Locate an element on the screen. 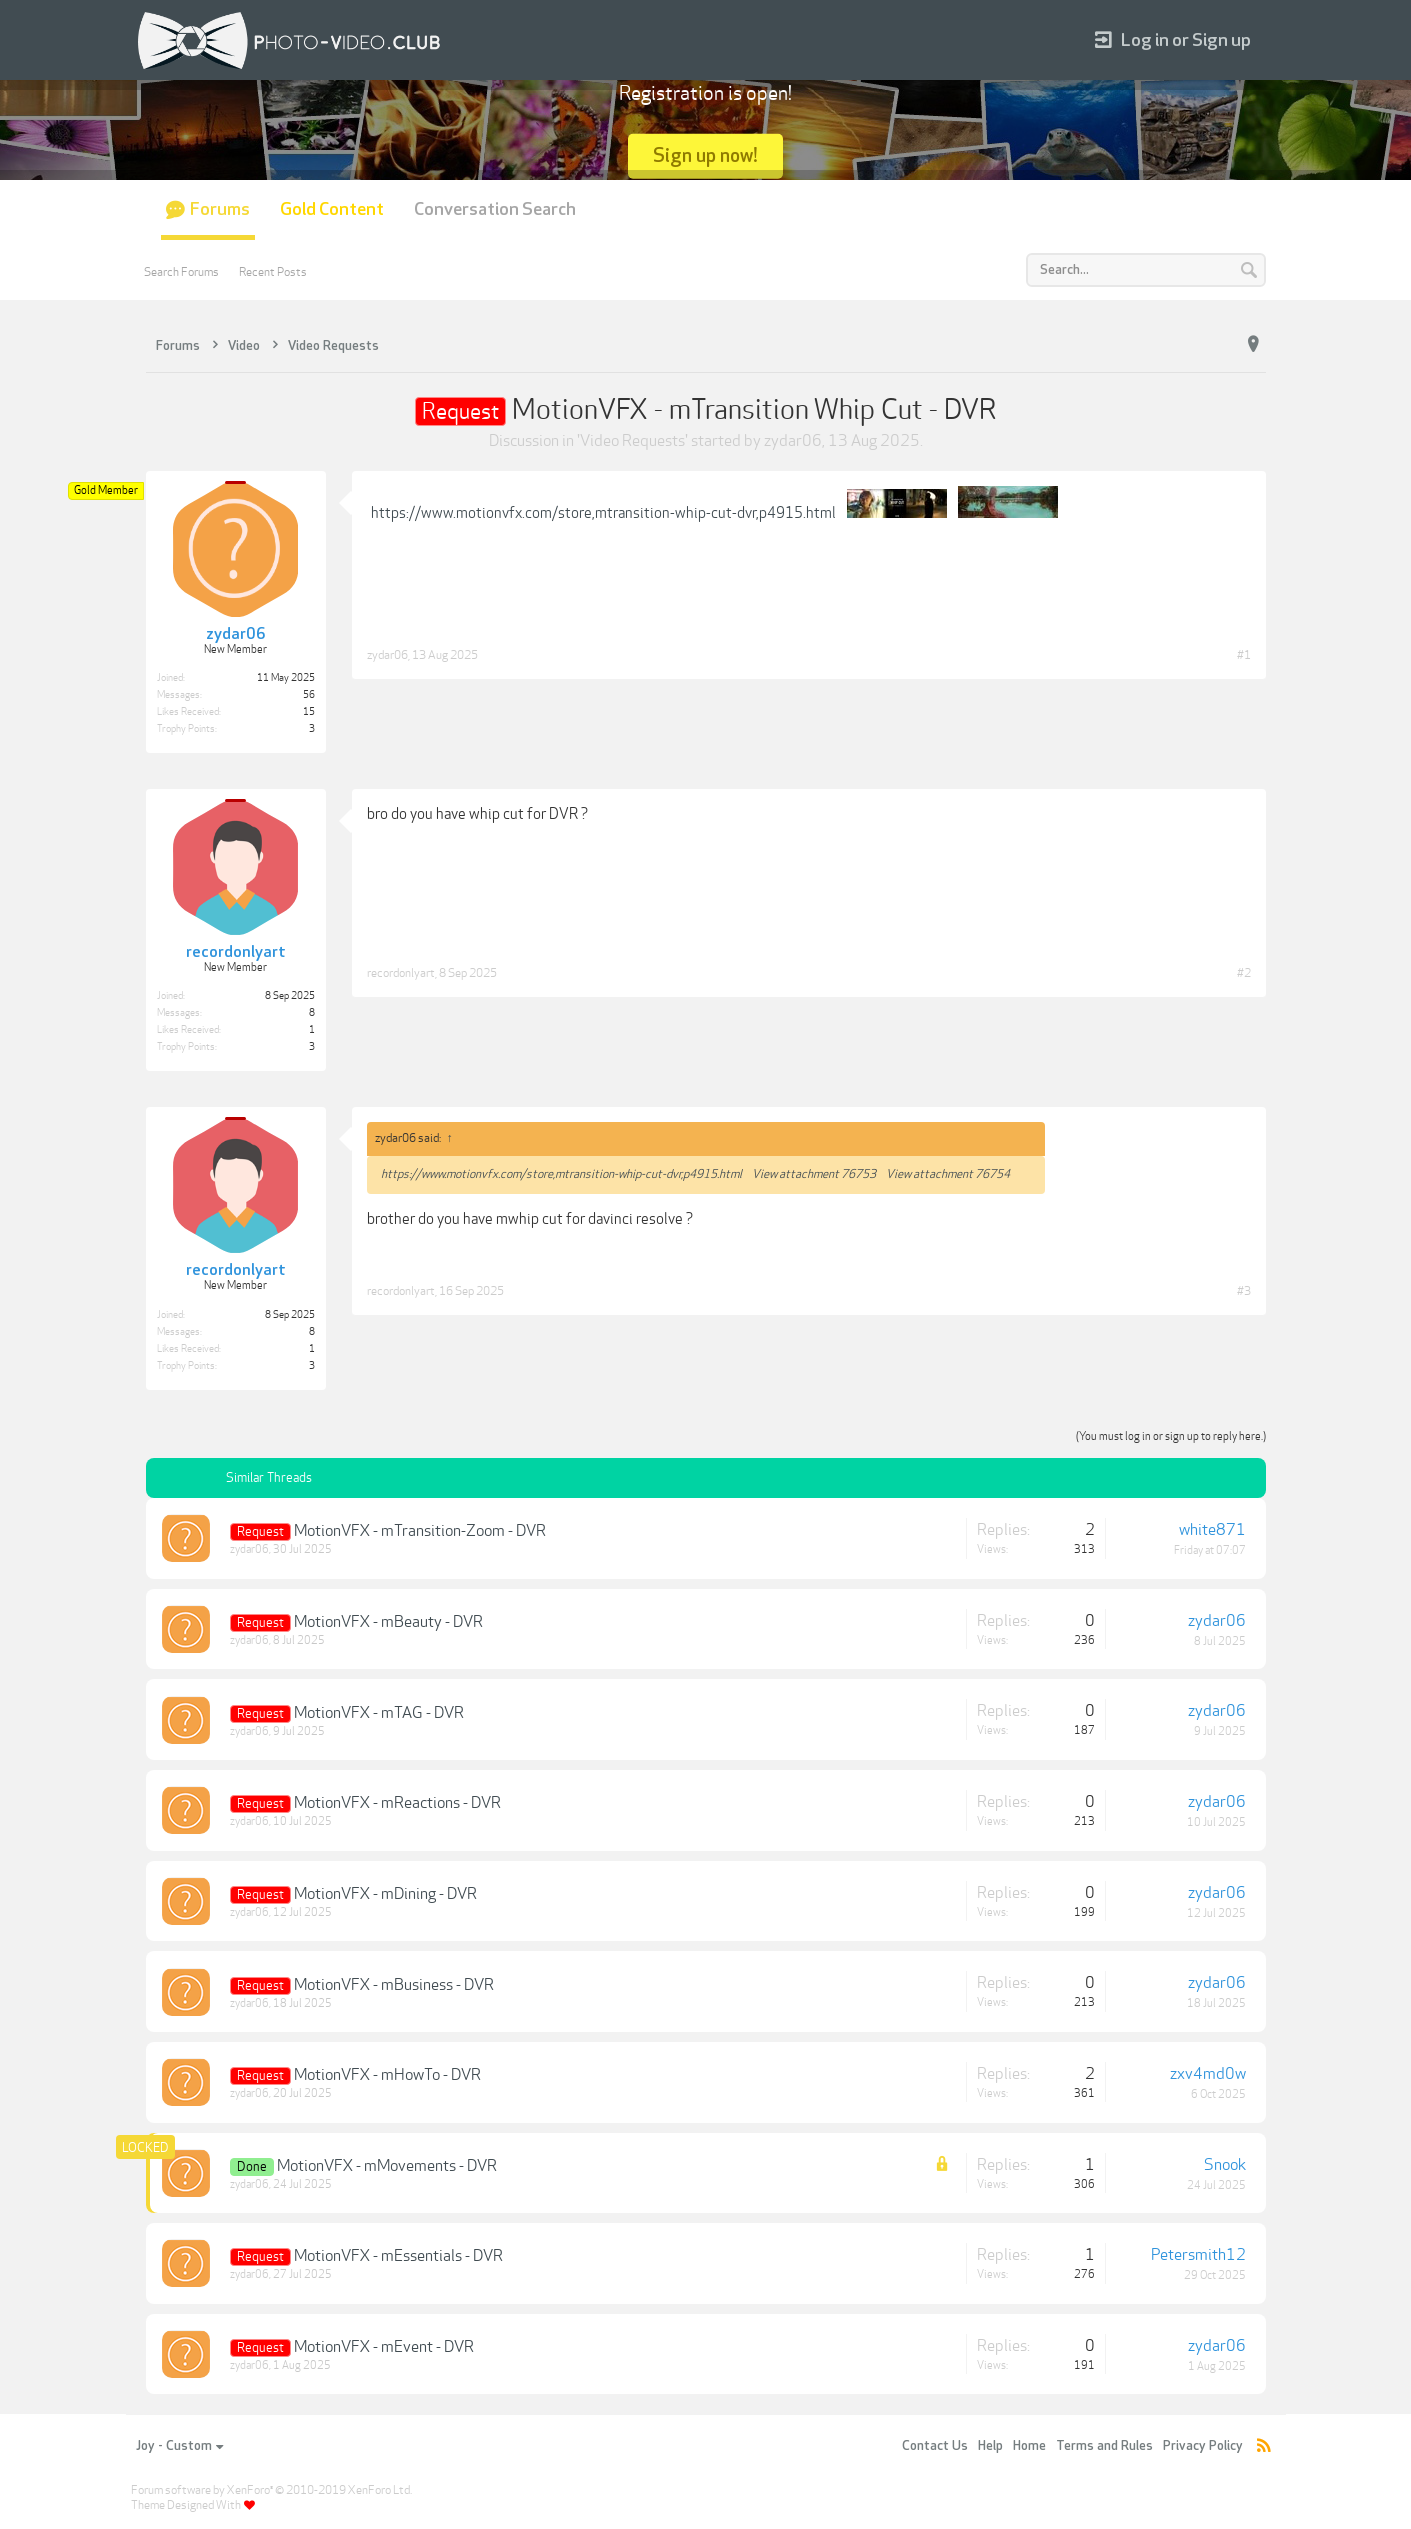 This screenshot has height=2529, width=1411. 56 is located at coordinates (309, 695).